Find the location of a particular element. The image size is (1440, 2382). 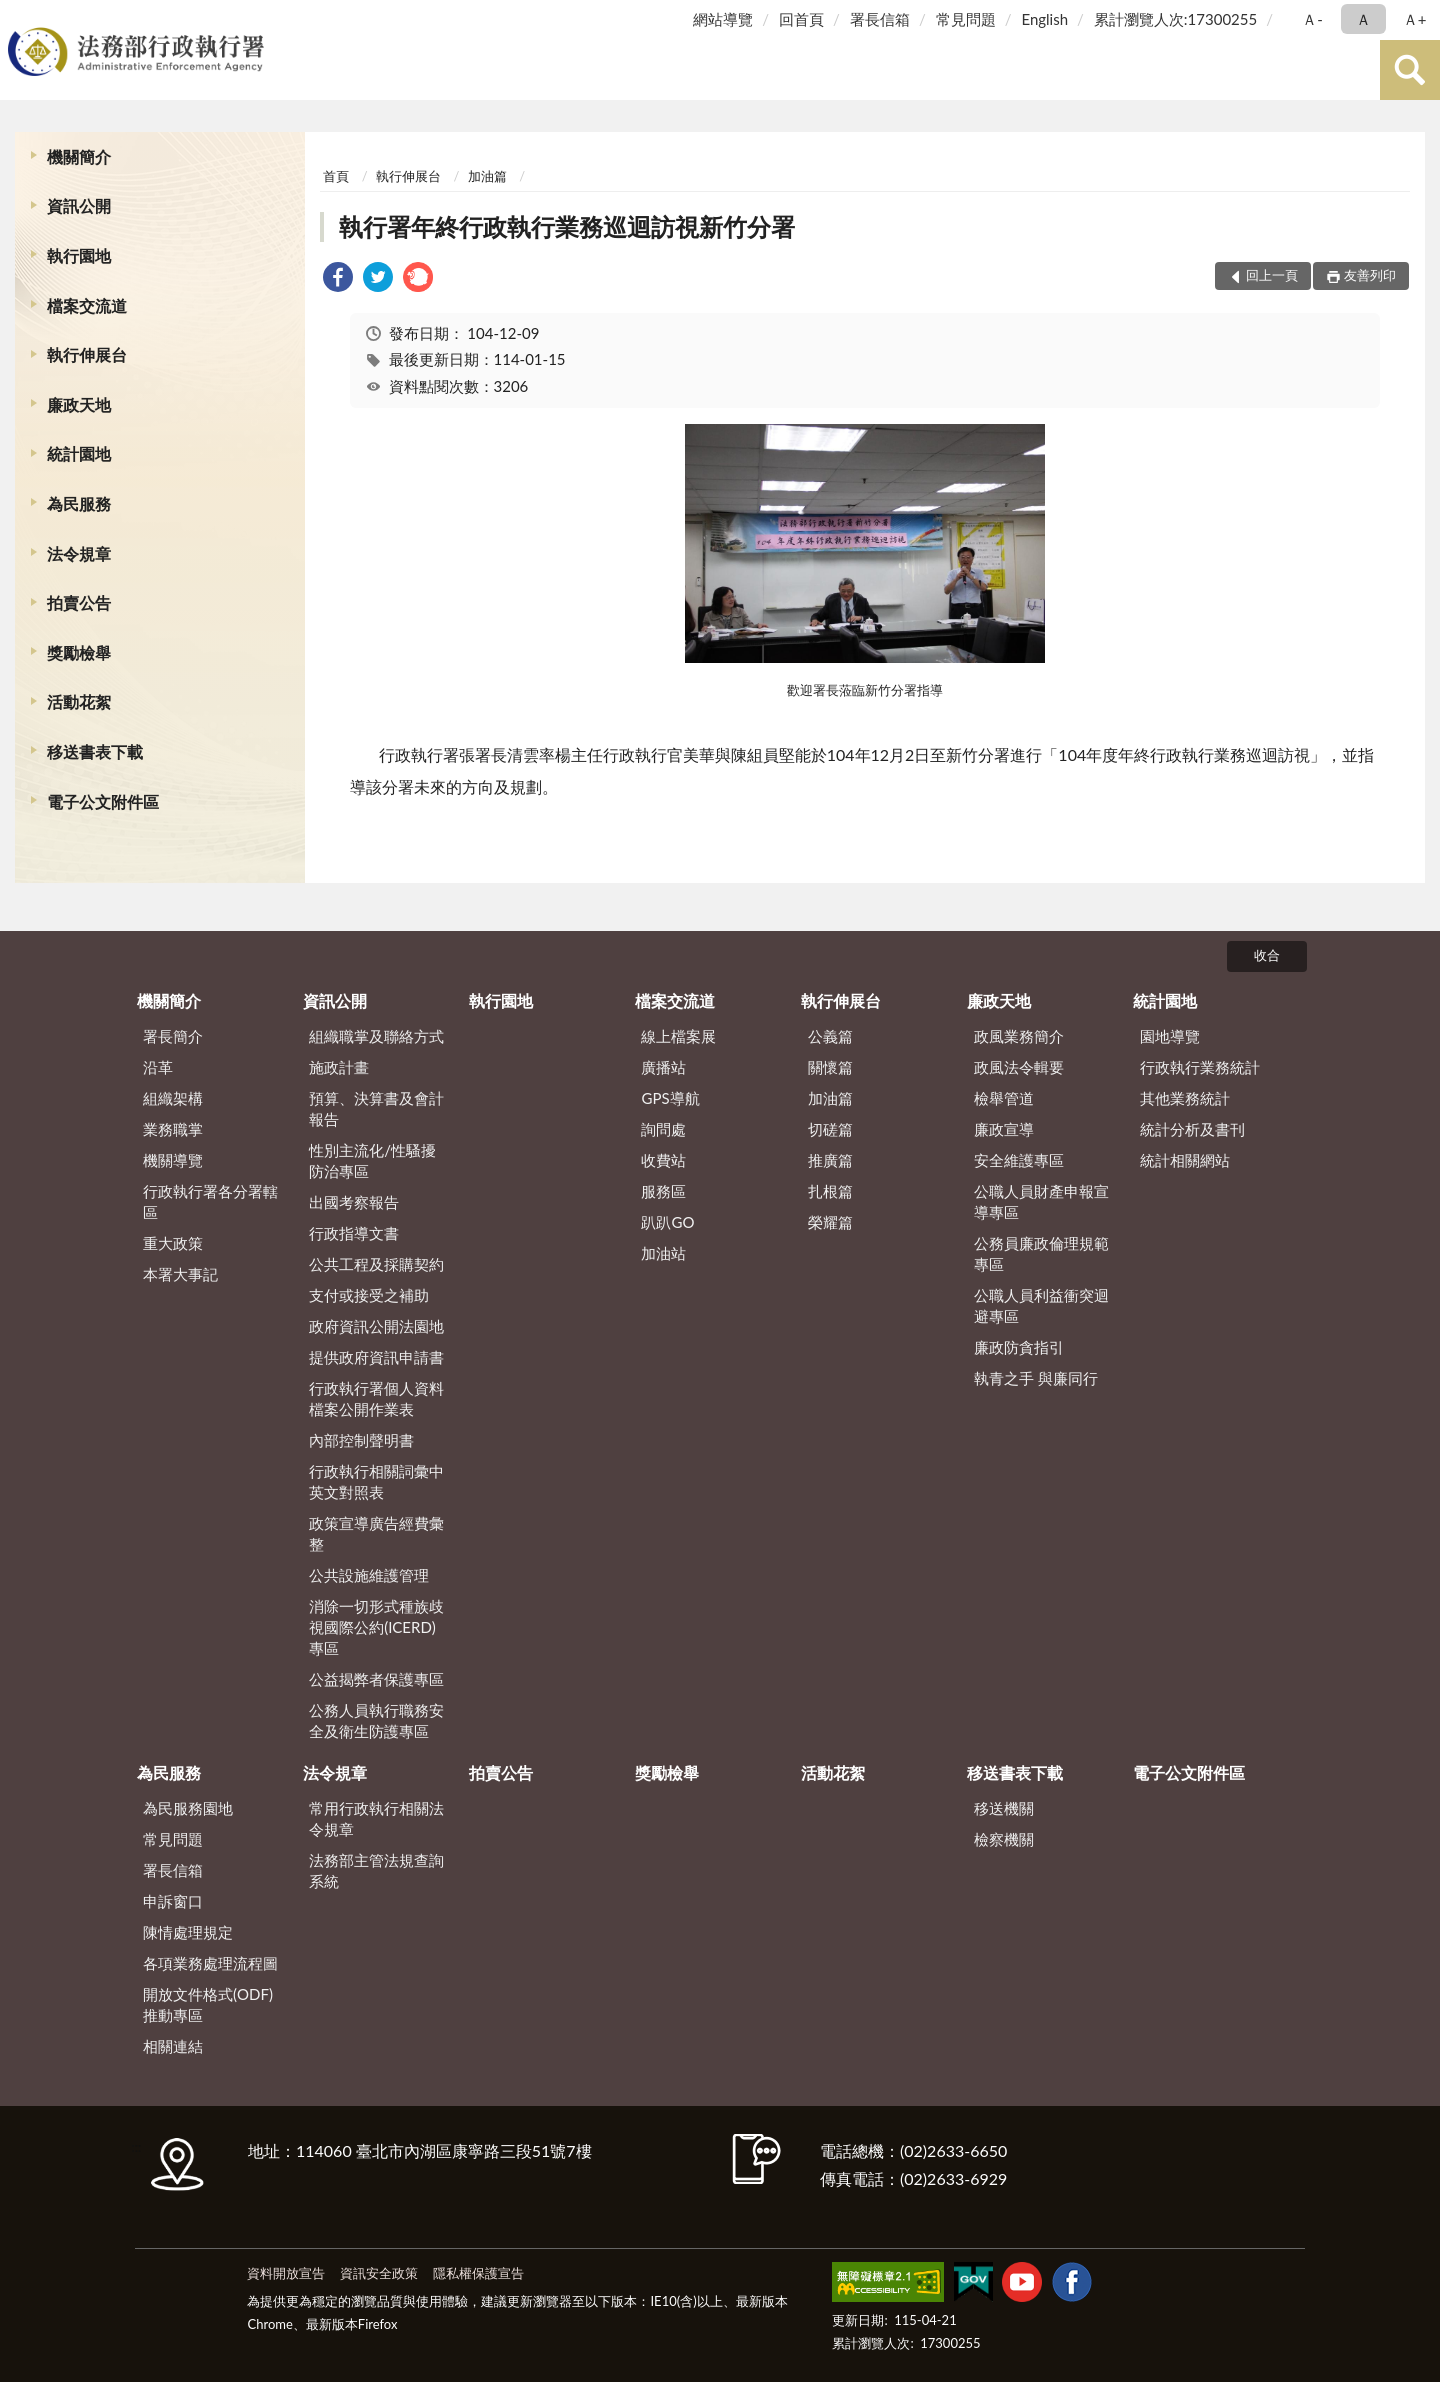

公共工程及採購契約 is located at coordinates (376, 1264).